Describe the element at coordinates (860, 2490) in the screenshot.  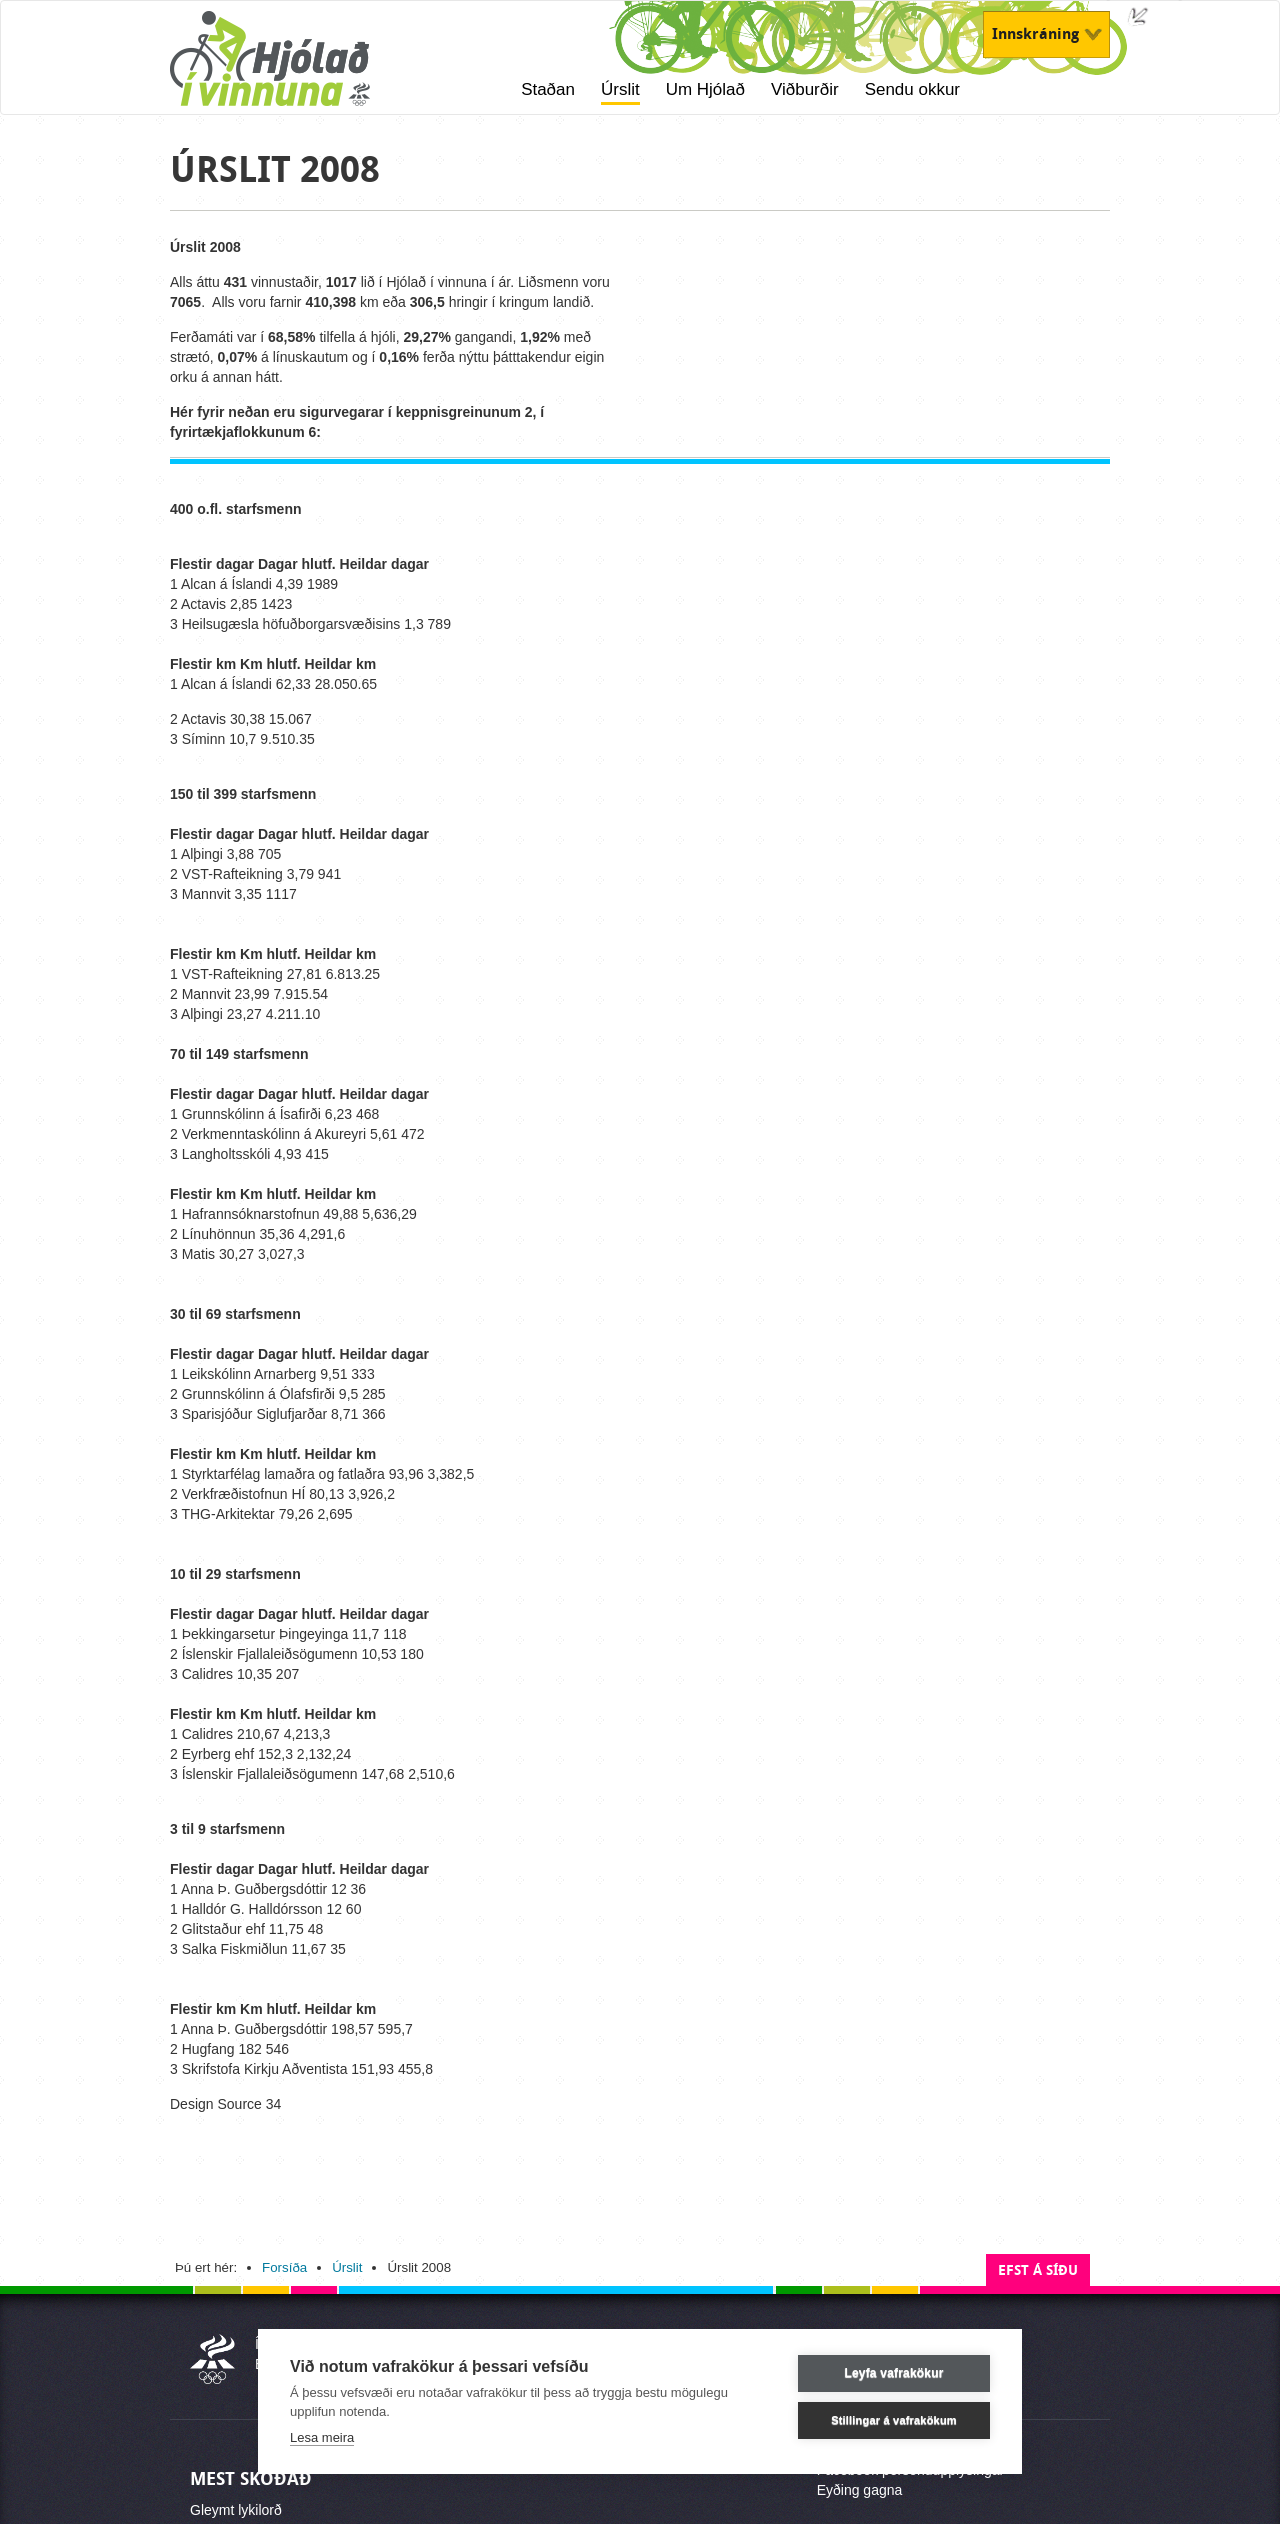
I see `Eyðing gagna` at that location.